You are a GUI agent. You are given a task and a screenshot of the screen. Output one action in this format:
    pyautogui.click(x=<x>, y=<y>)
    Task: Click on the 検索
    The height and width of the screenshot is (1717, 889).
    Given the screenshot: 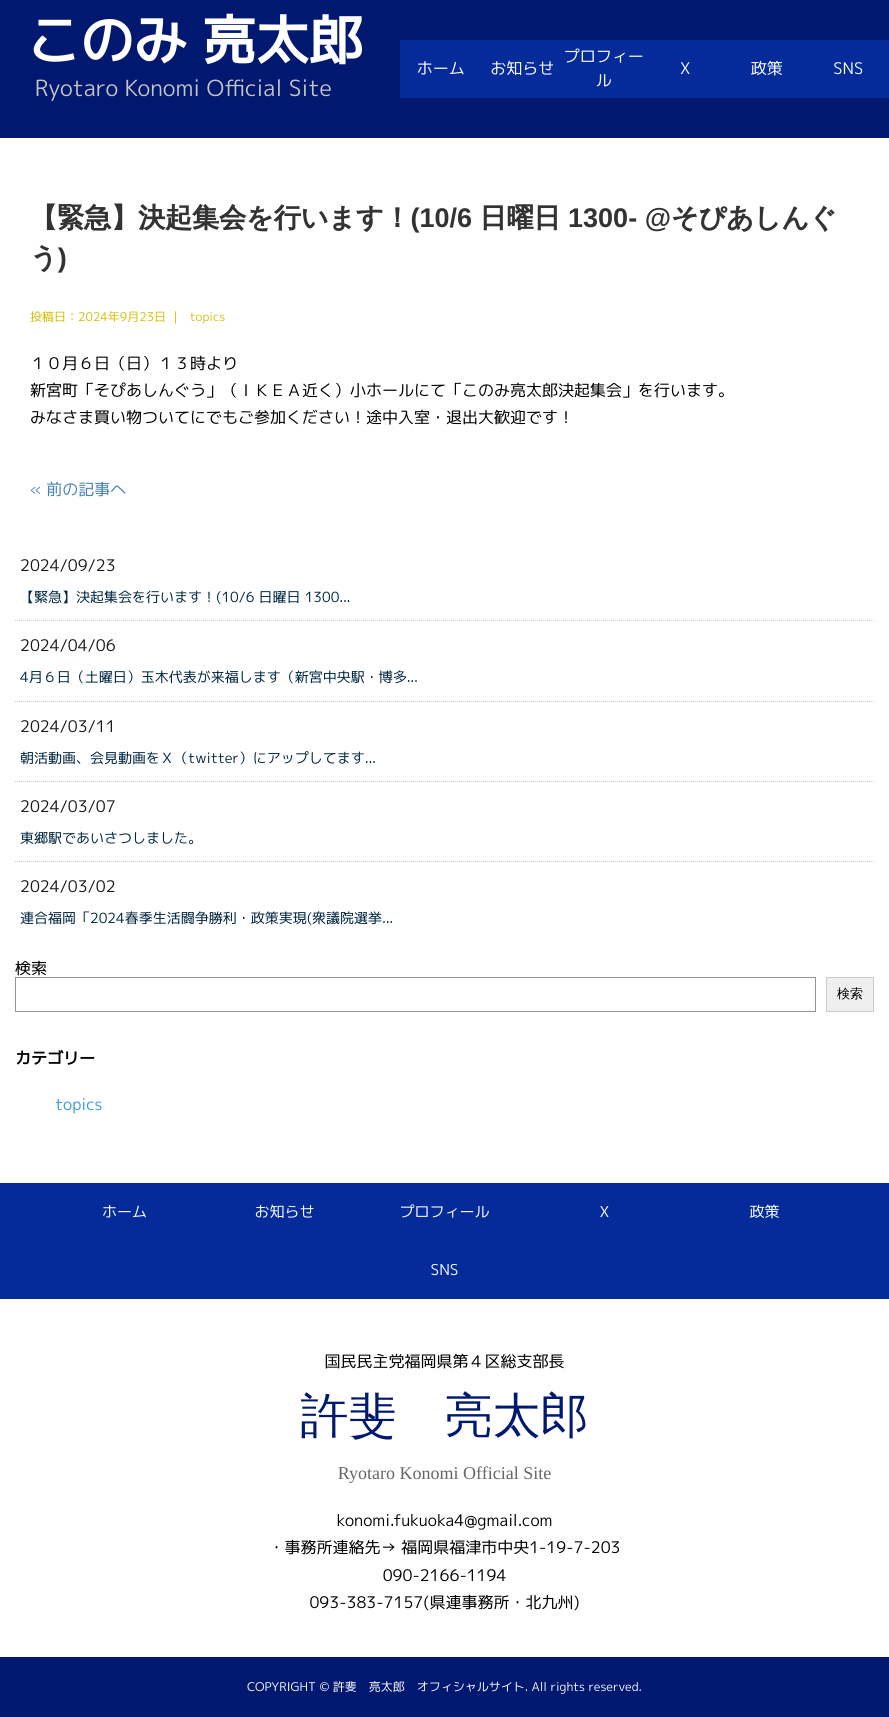 What is the action you would take?
    pyautogui.click(x=31, y=969)
    